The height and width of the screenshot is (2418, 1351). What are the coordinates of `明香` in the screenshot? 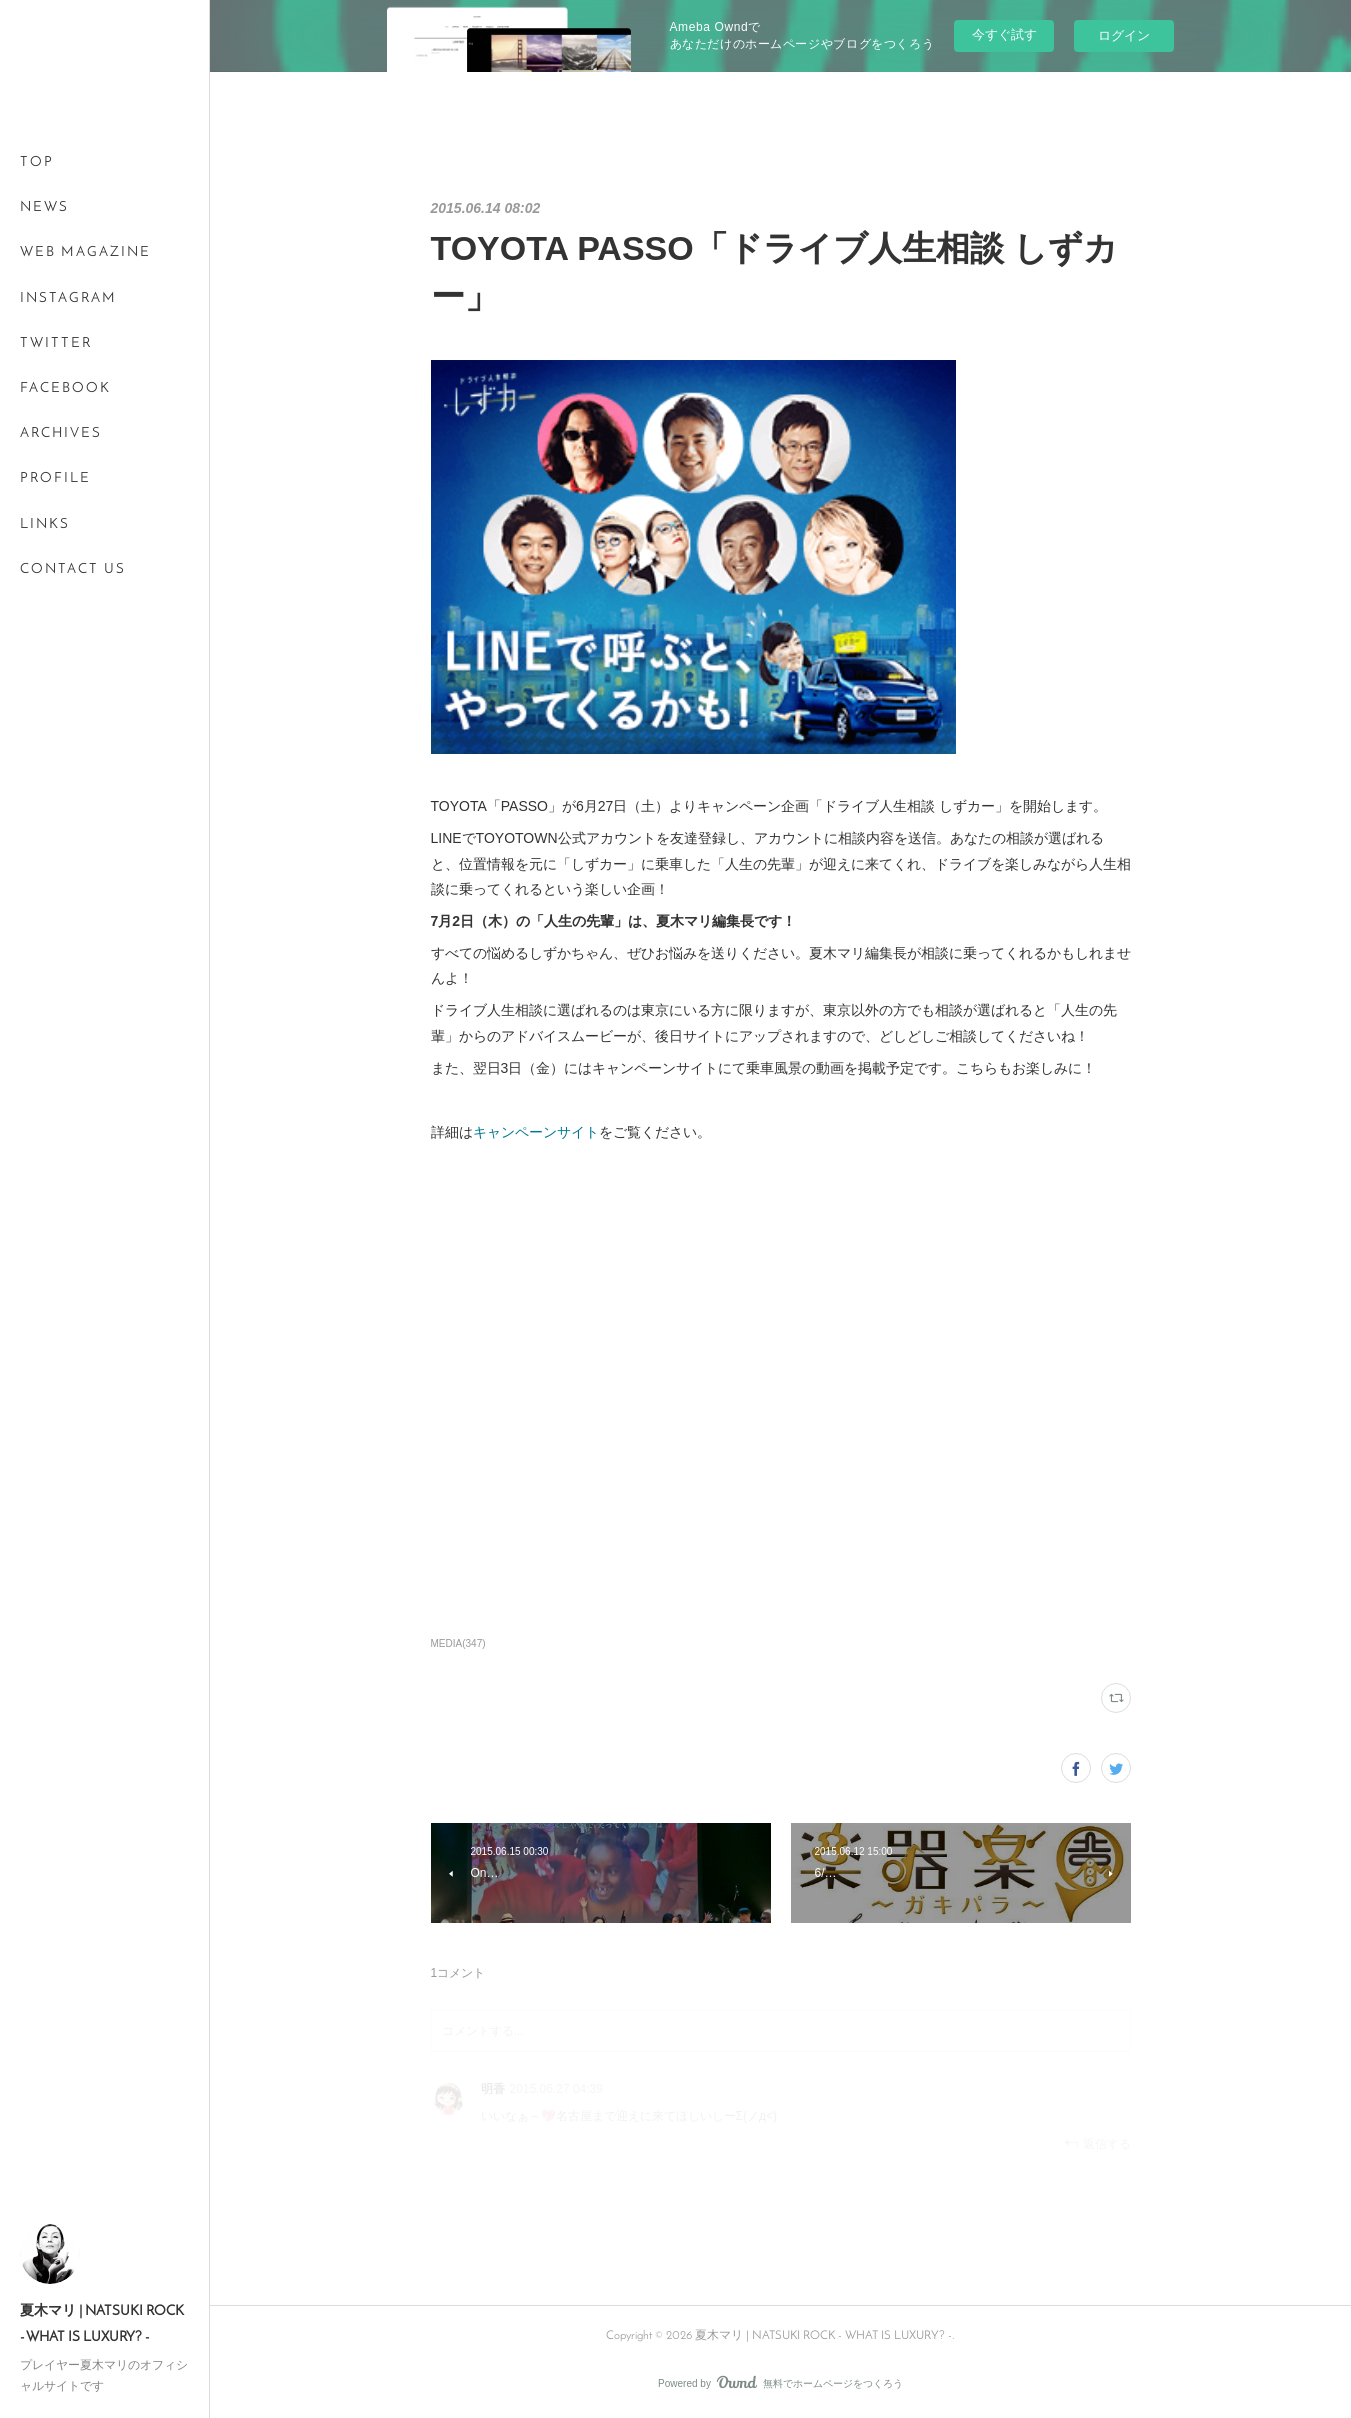 It's located at (493, 2089).